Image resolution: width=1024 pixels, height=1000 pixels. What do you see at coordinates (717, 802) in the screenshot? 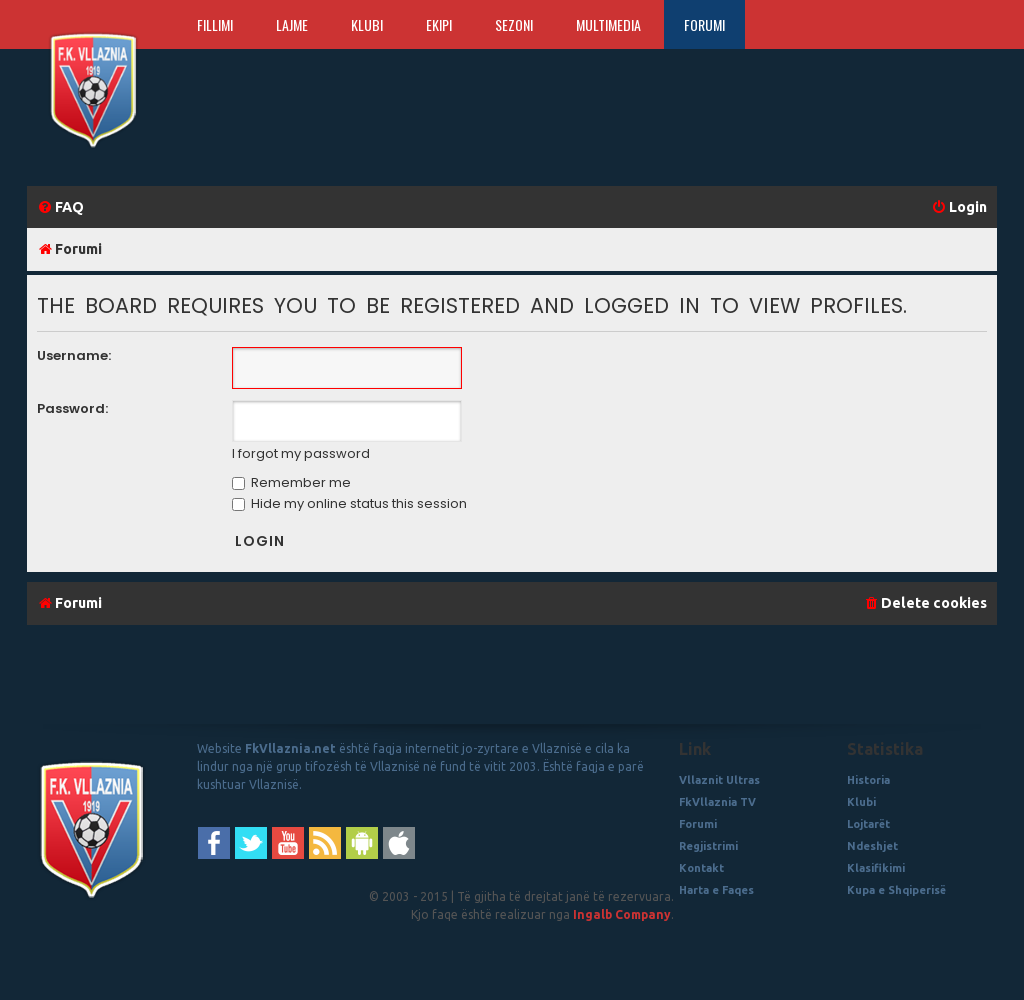
I see `FkVllaznia TV` at bounding box center [717, 802].